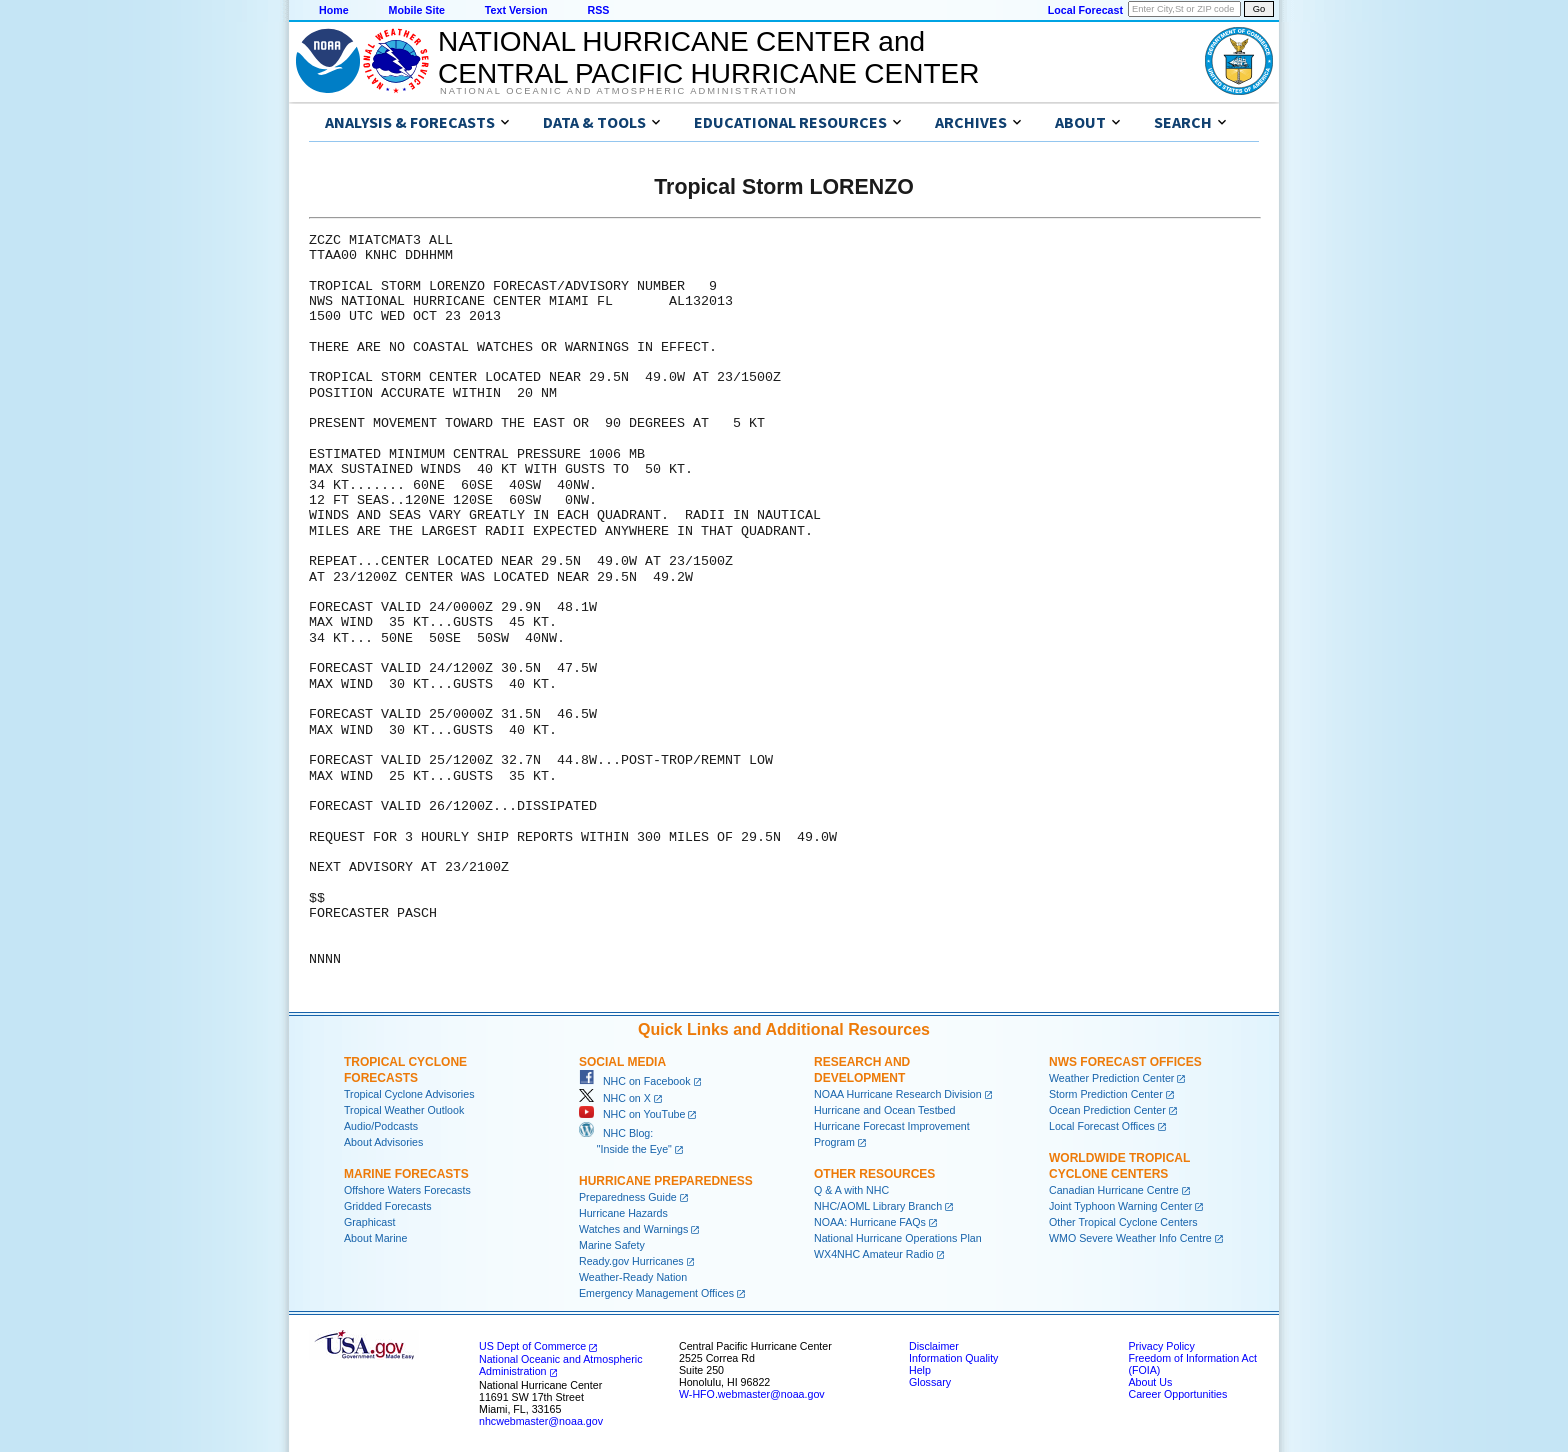  I want to click on Text Version, so click(516, 10).